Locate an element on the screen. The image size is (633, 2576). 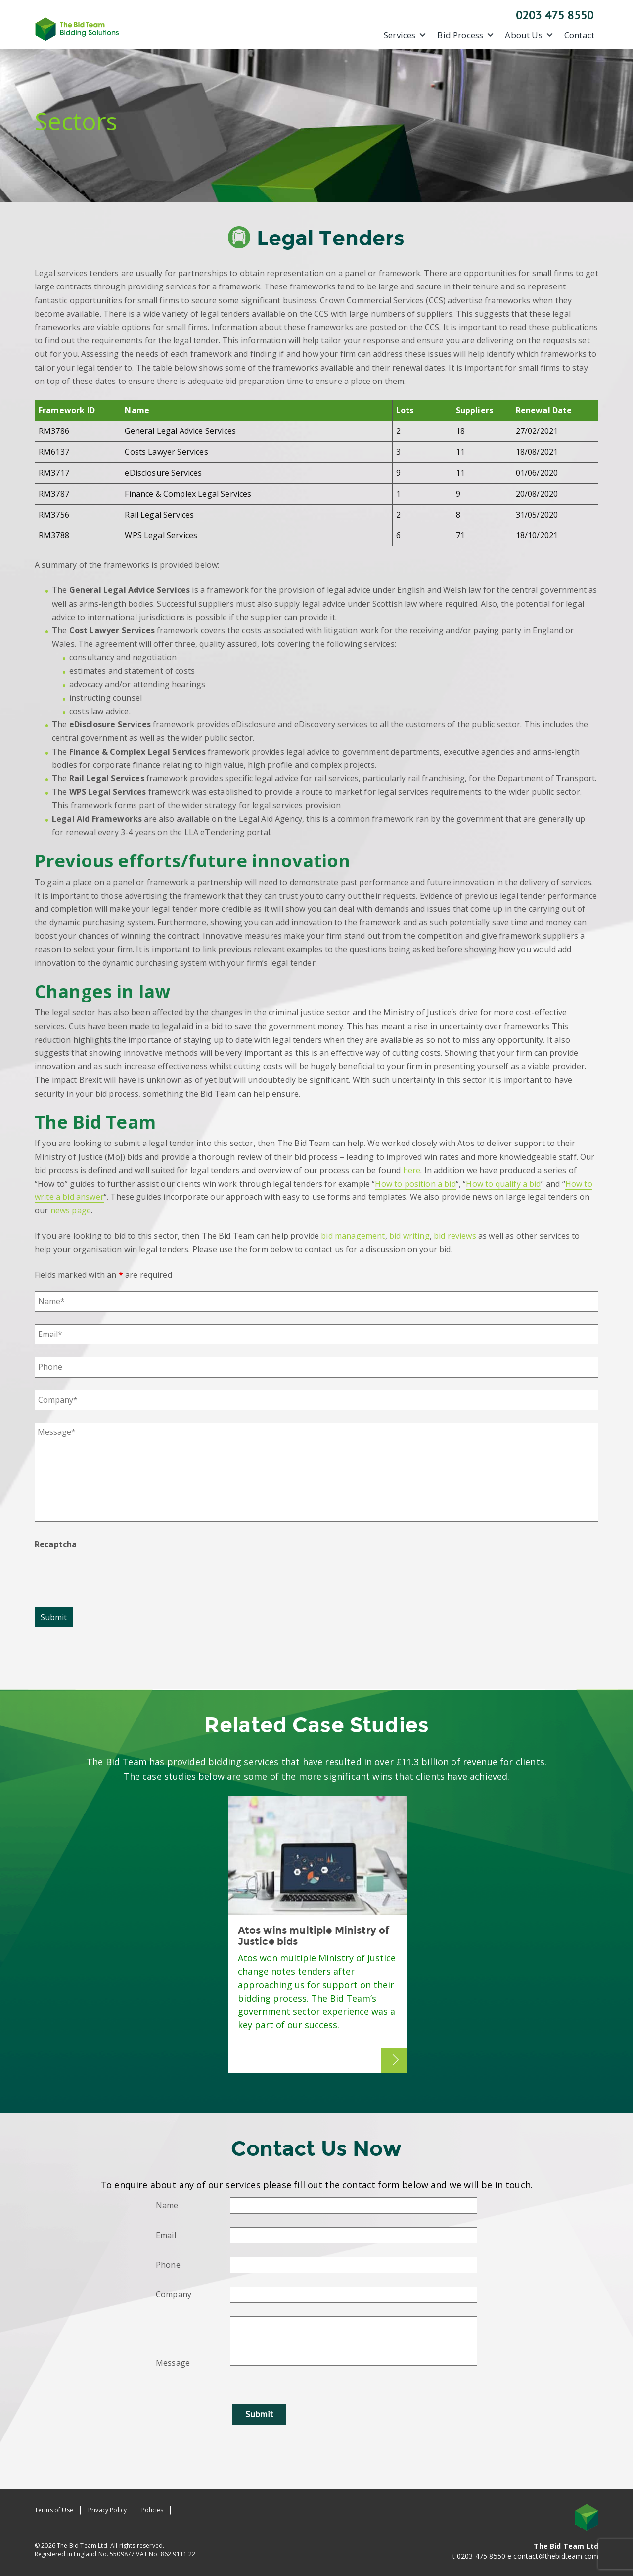
Message is located at coordinates (173, 2362).